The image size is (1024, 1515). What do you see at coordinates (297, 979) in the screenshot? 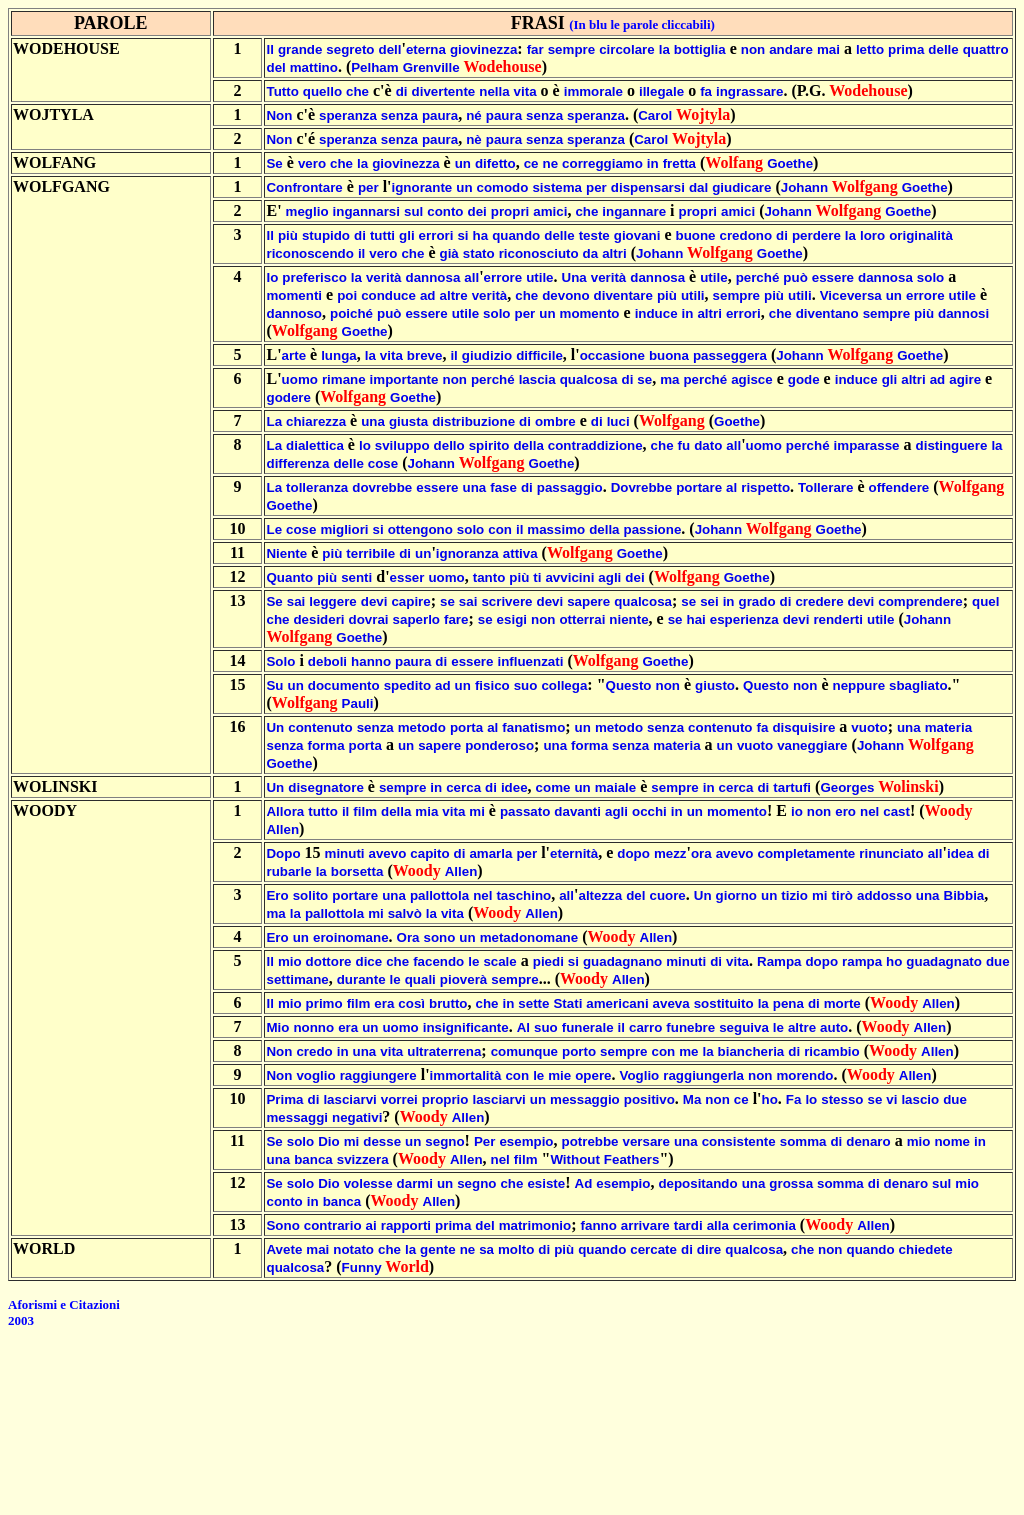
I see `settimane` at bounding box center [297, 979].